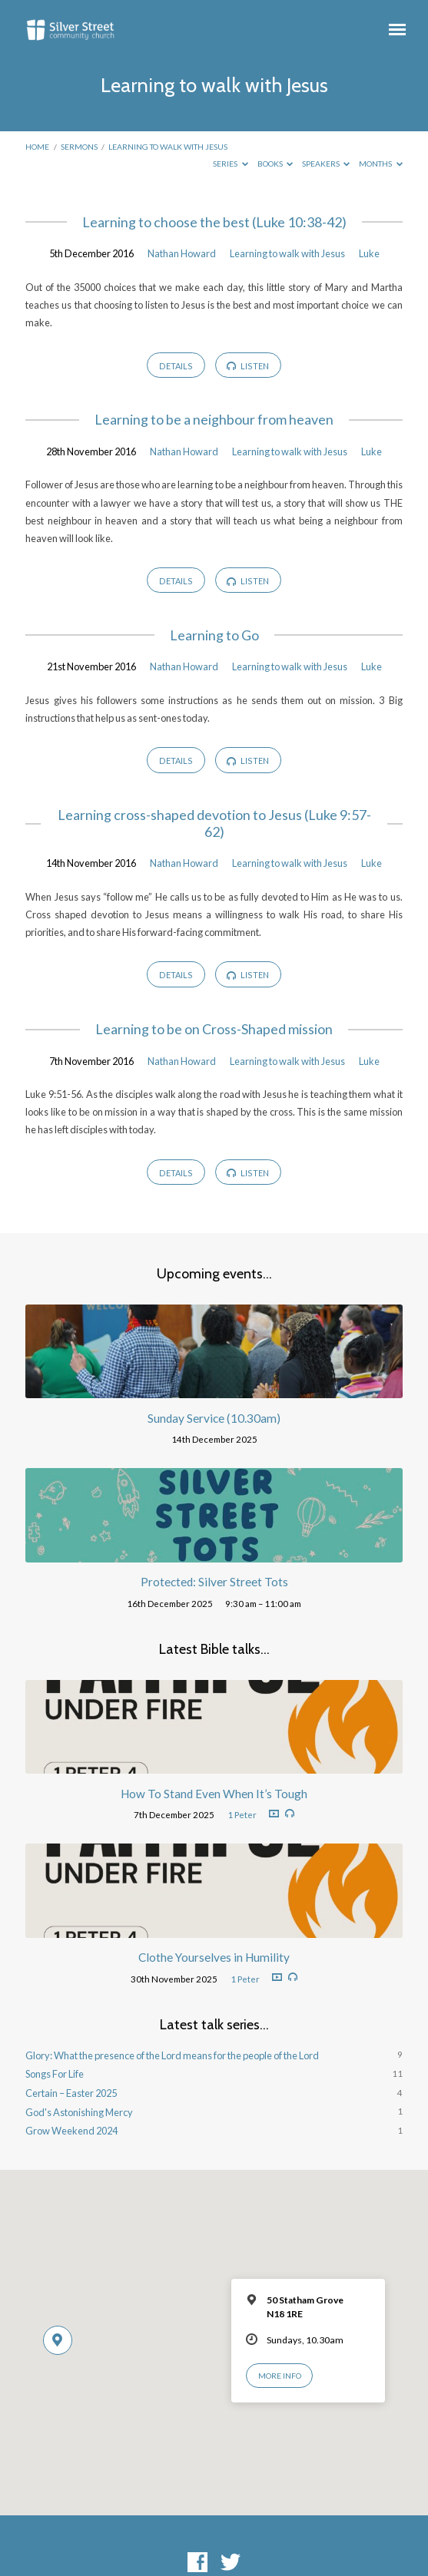  Describe the element at coordinates (214, 1418) in the screenshot. I see `Sunday Service (10.30am)` at that location.